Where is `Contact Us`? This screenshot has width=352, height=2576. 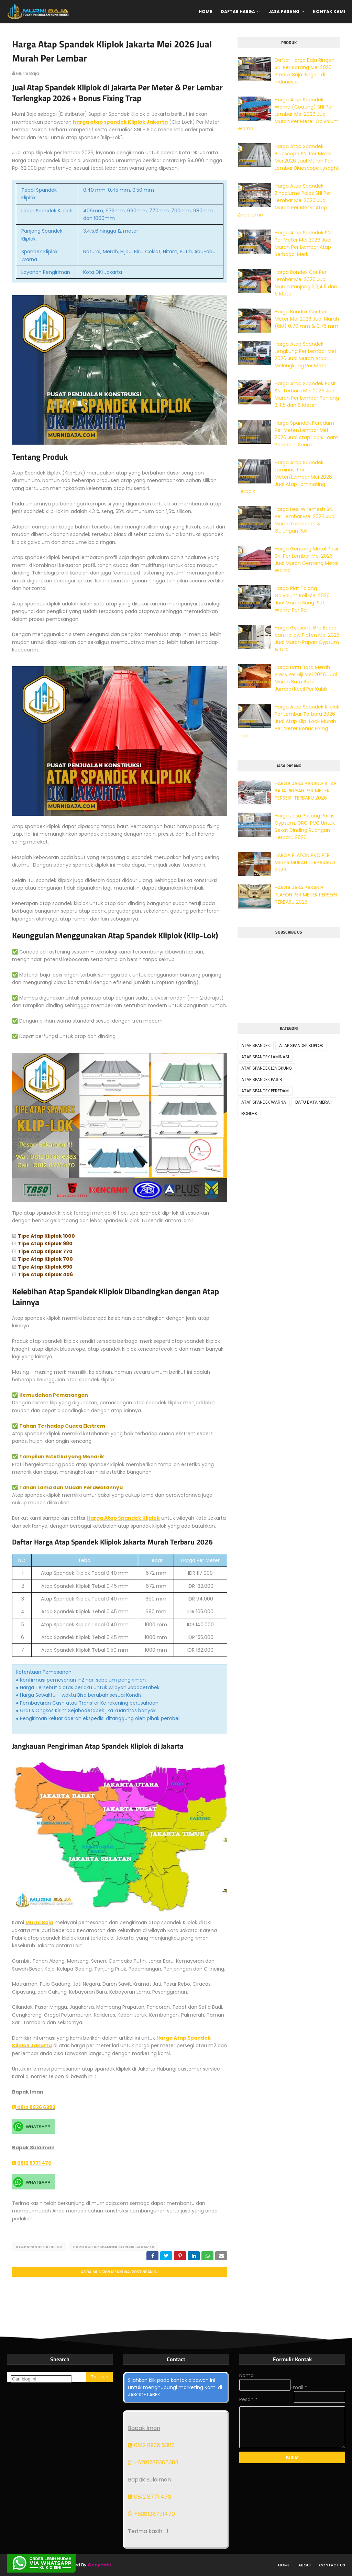
Contact Us is located at coordinates (332, 2565).